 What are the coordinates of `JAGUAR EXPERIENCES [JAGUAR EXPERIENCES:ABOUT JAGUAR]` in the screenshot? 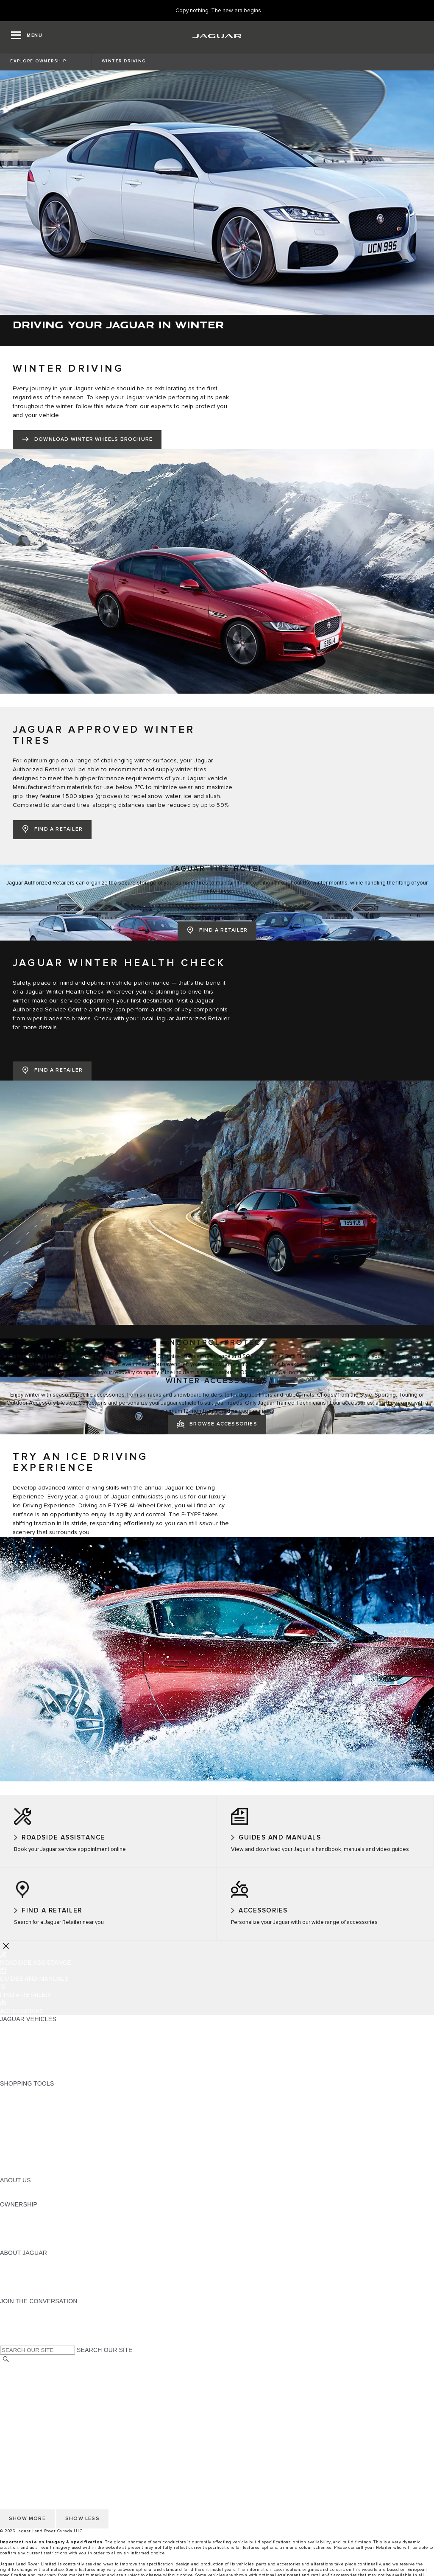 It's located at (35, 2268).